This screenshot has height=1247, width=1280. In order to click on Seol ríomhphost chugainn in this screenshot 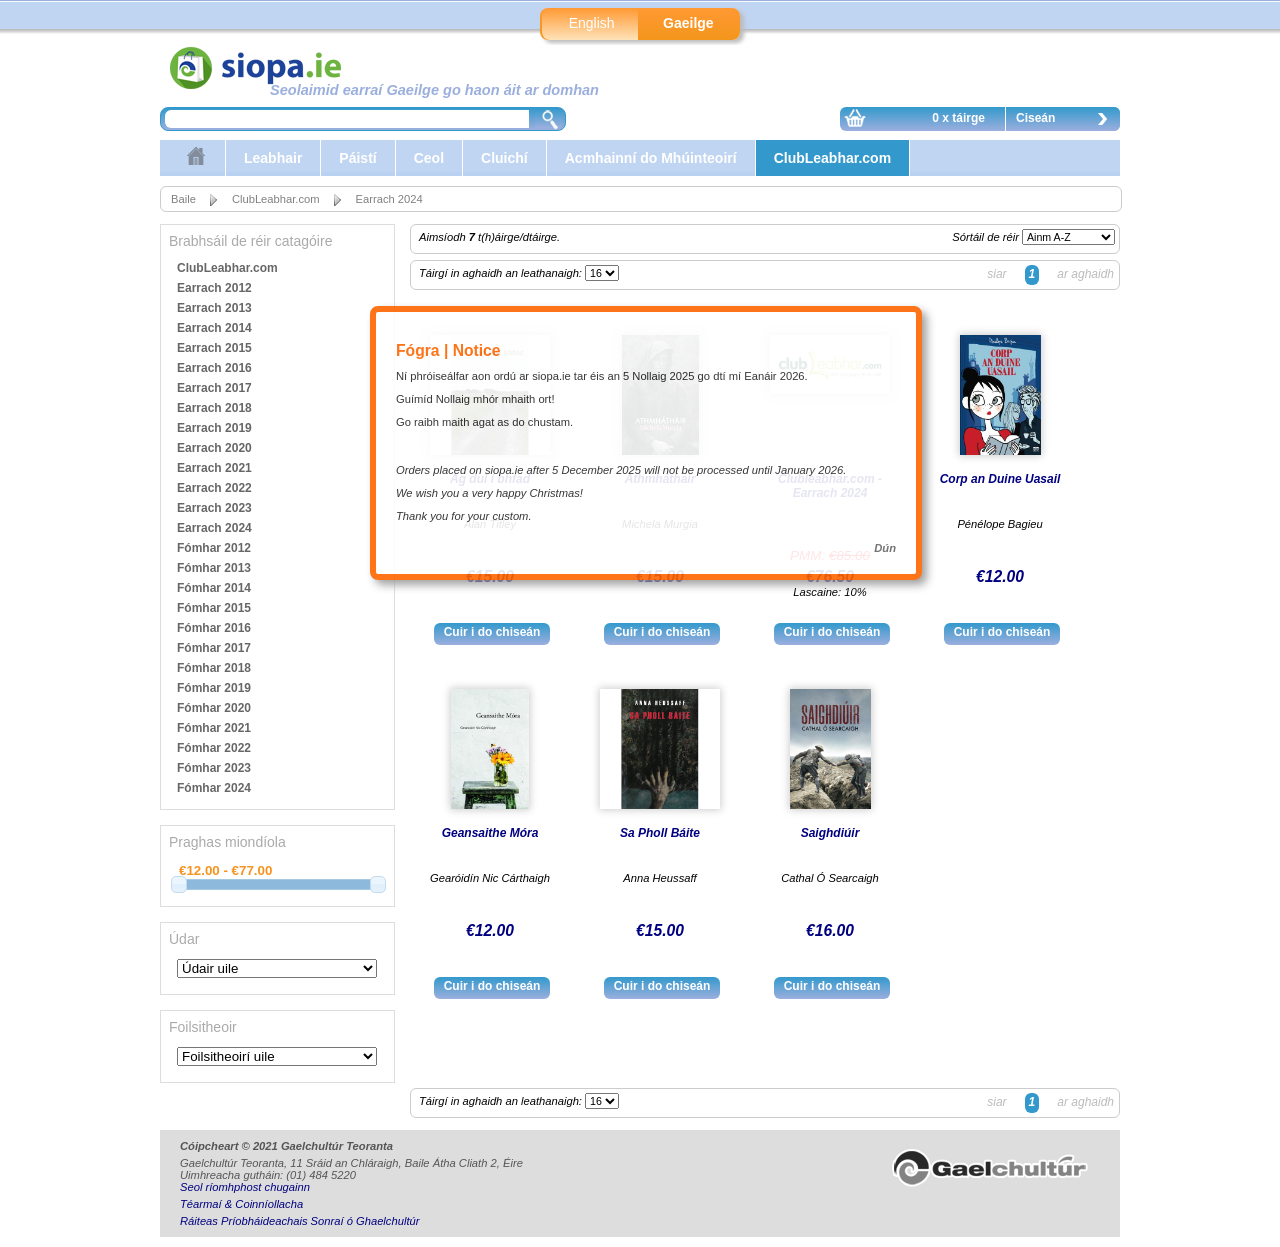, I will do `click(245, 1187)`.